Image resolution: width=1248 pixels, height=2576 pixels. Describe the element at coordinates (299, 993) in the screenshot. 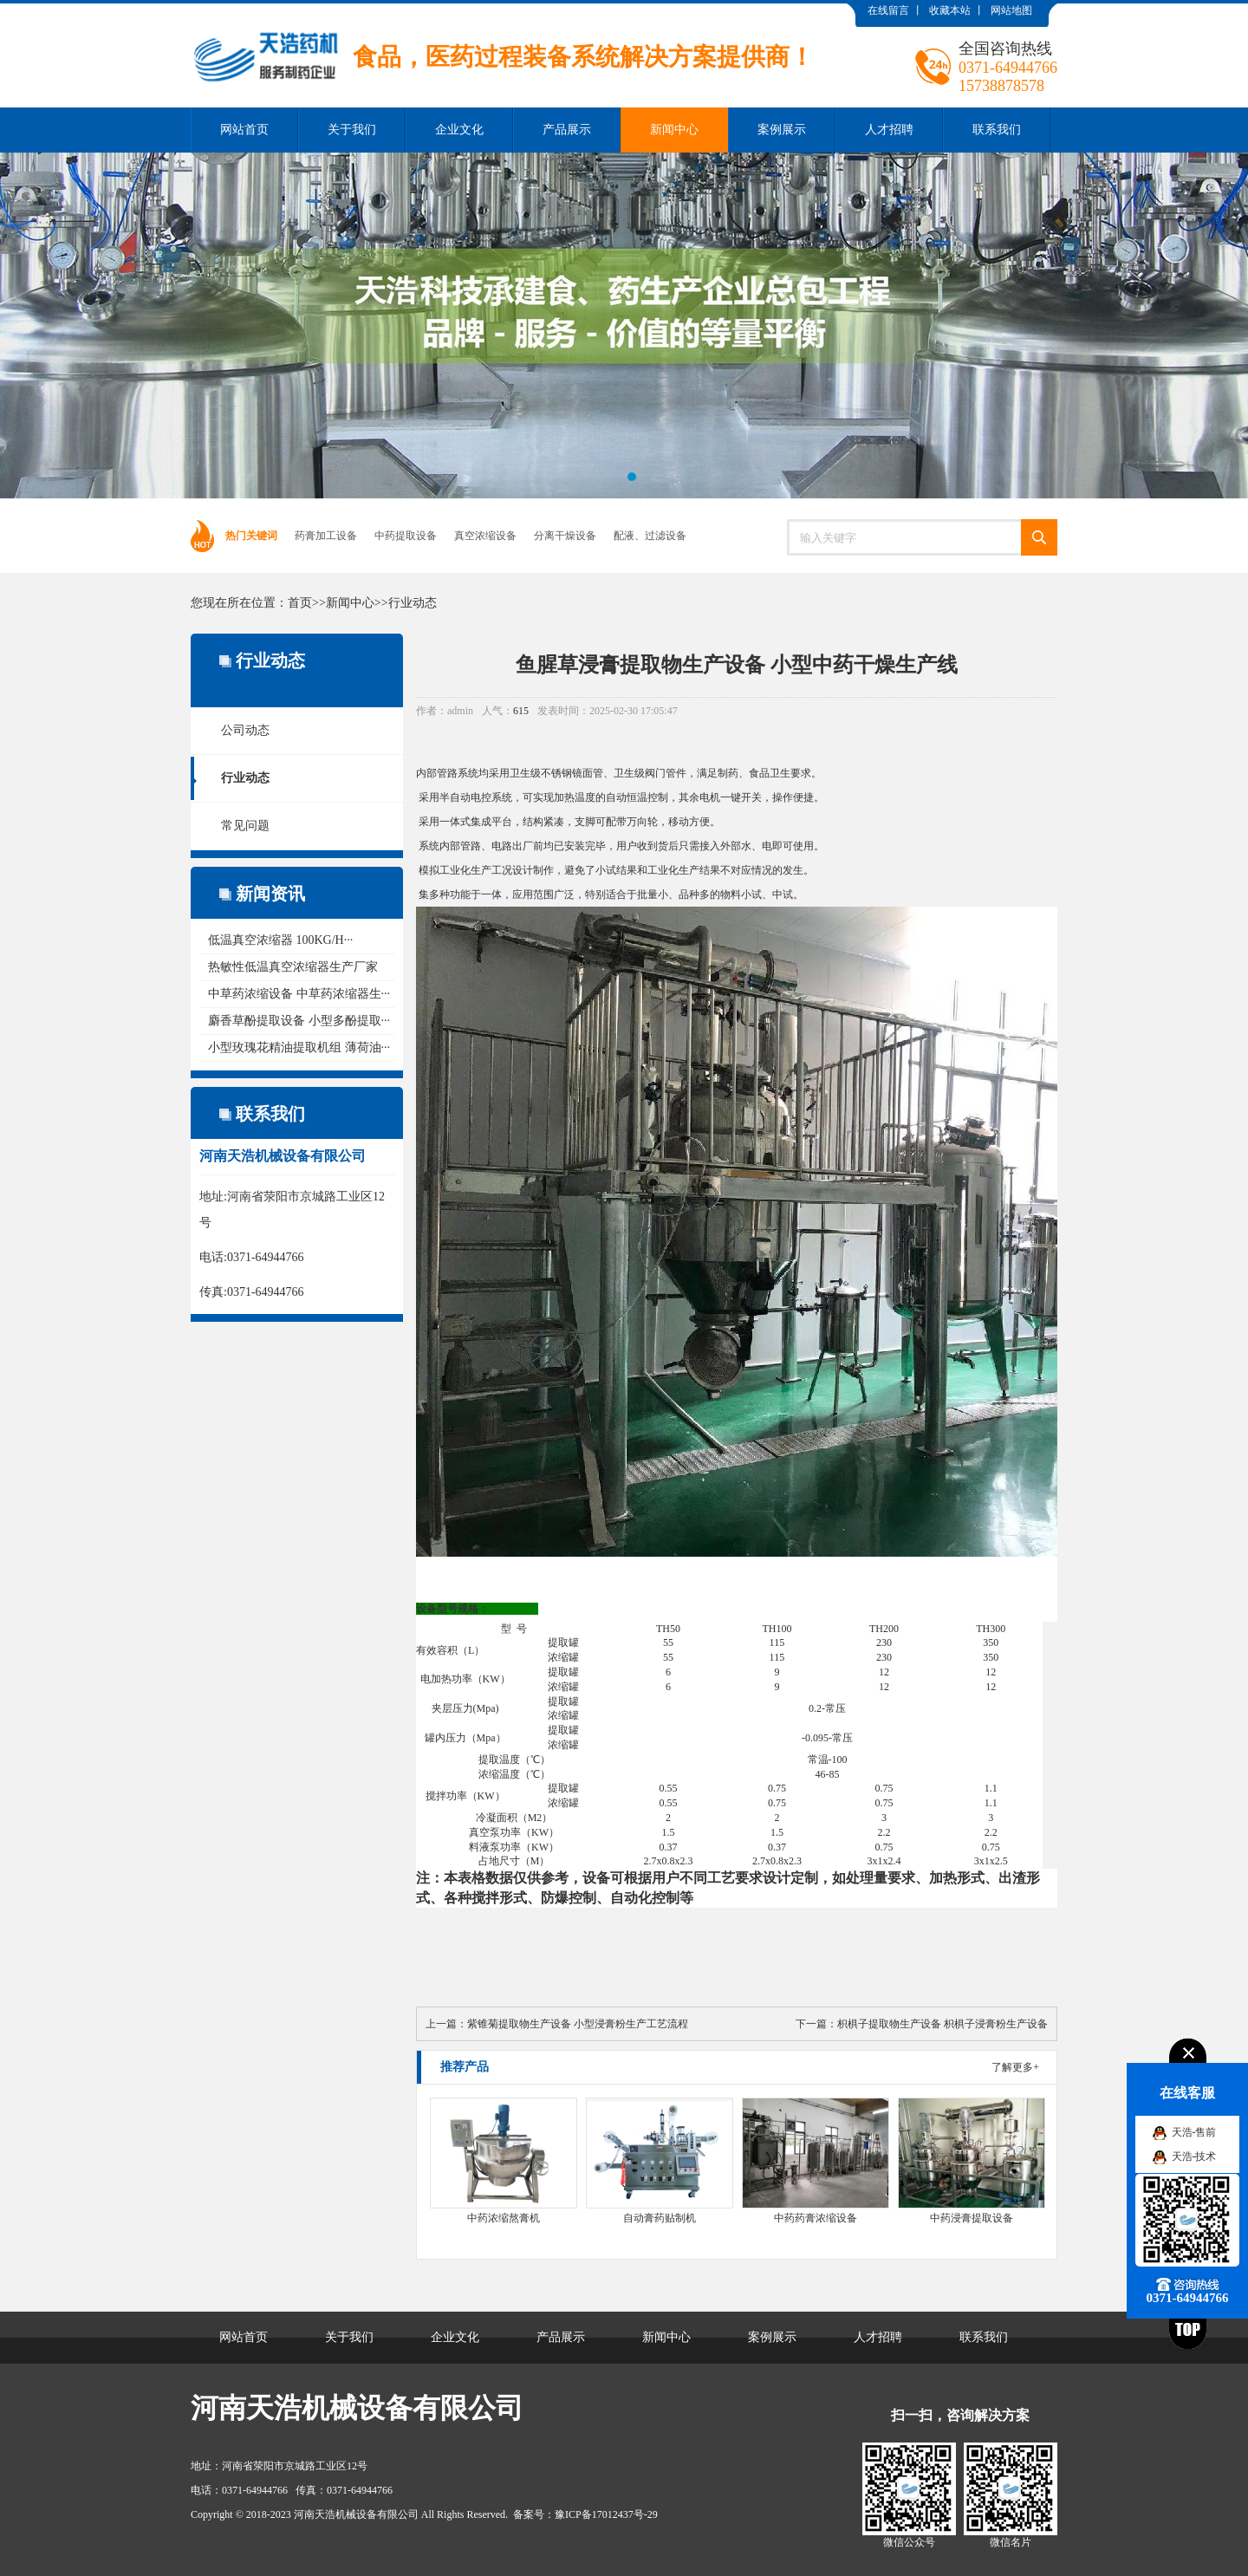

I see `中草药浓缩设备 中草药浓缩器生···` at that location.